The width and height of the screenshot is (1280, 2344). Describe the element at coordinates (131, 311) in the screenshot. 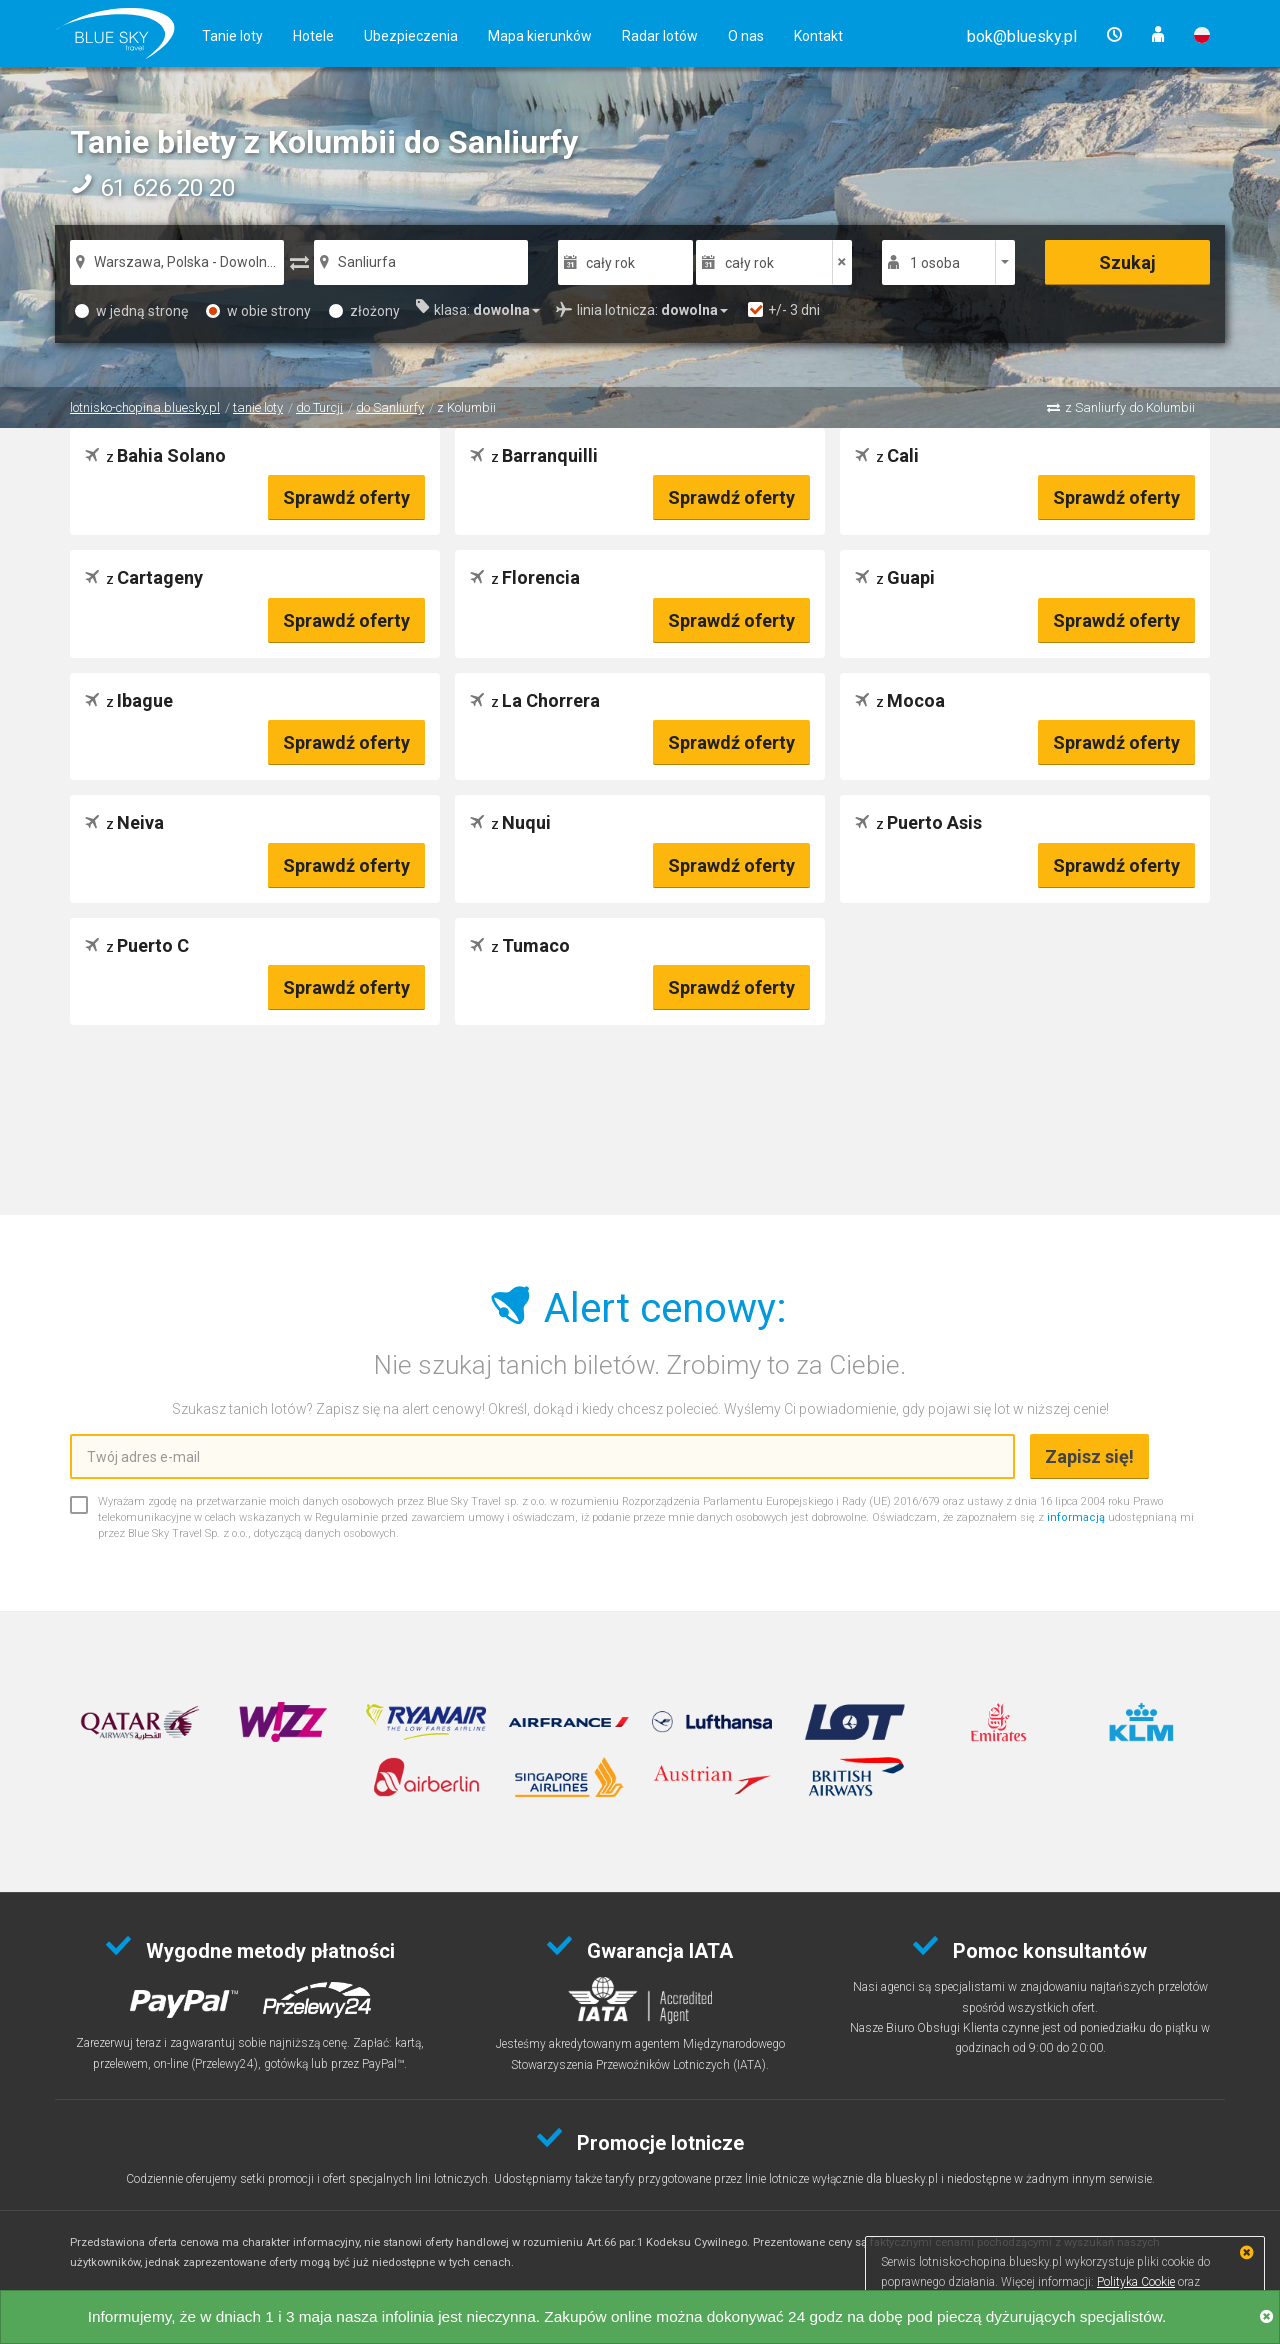

I see `w jedną stronę` at that location.